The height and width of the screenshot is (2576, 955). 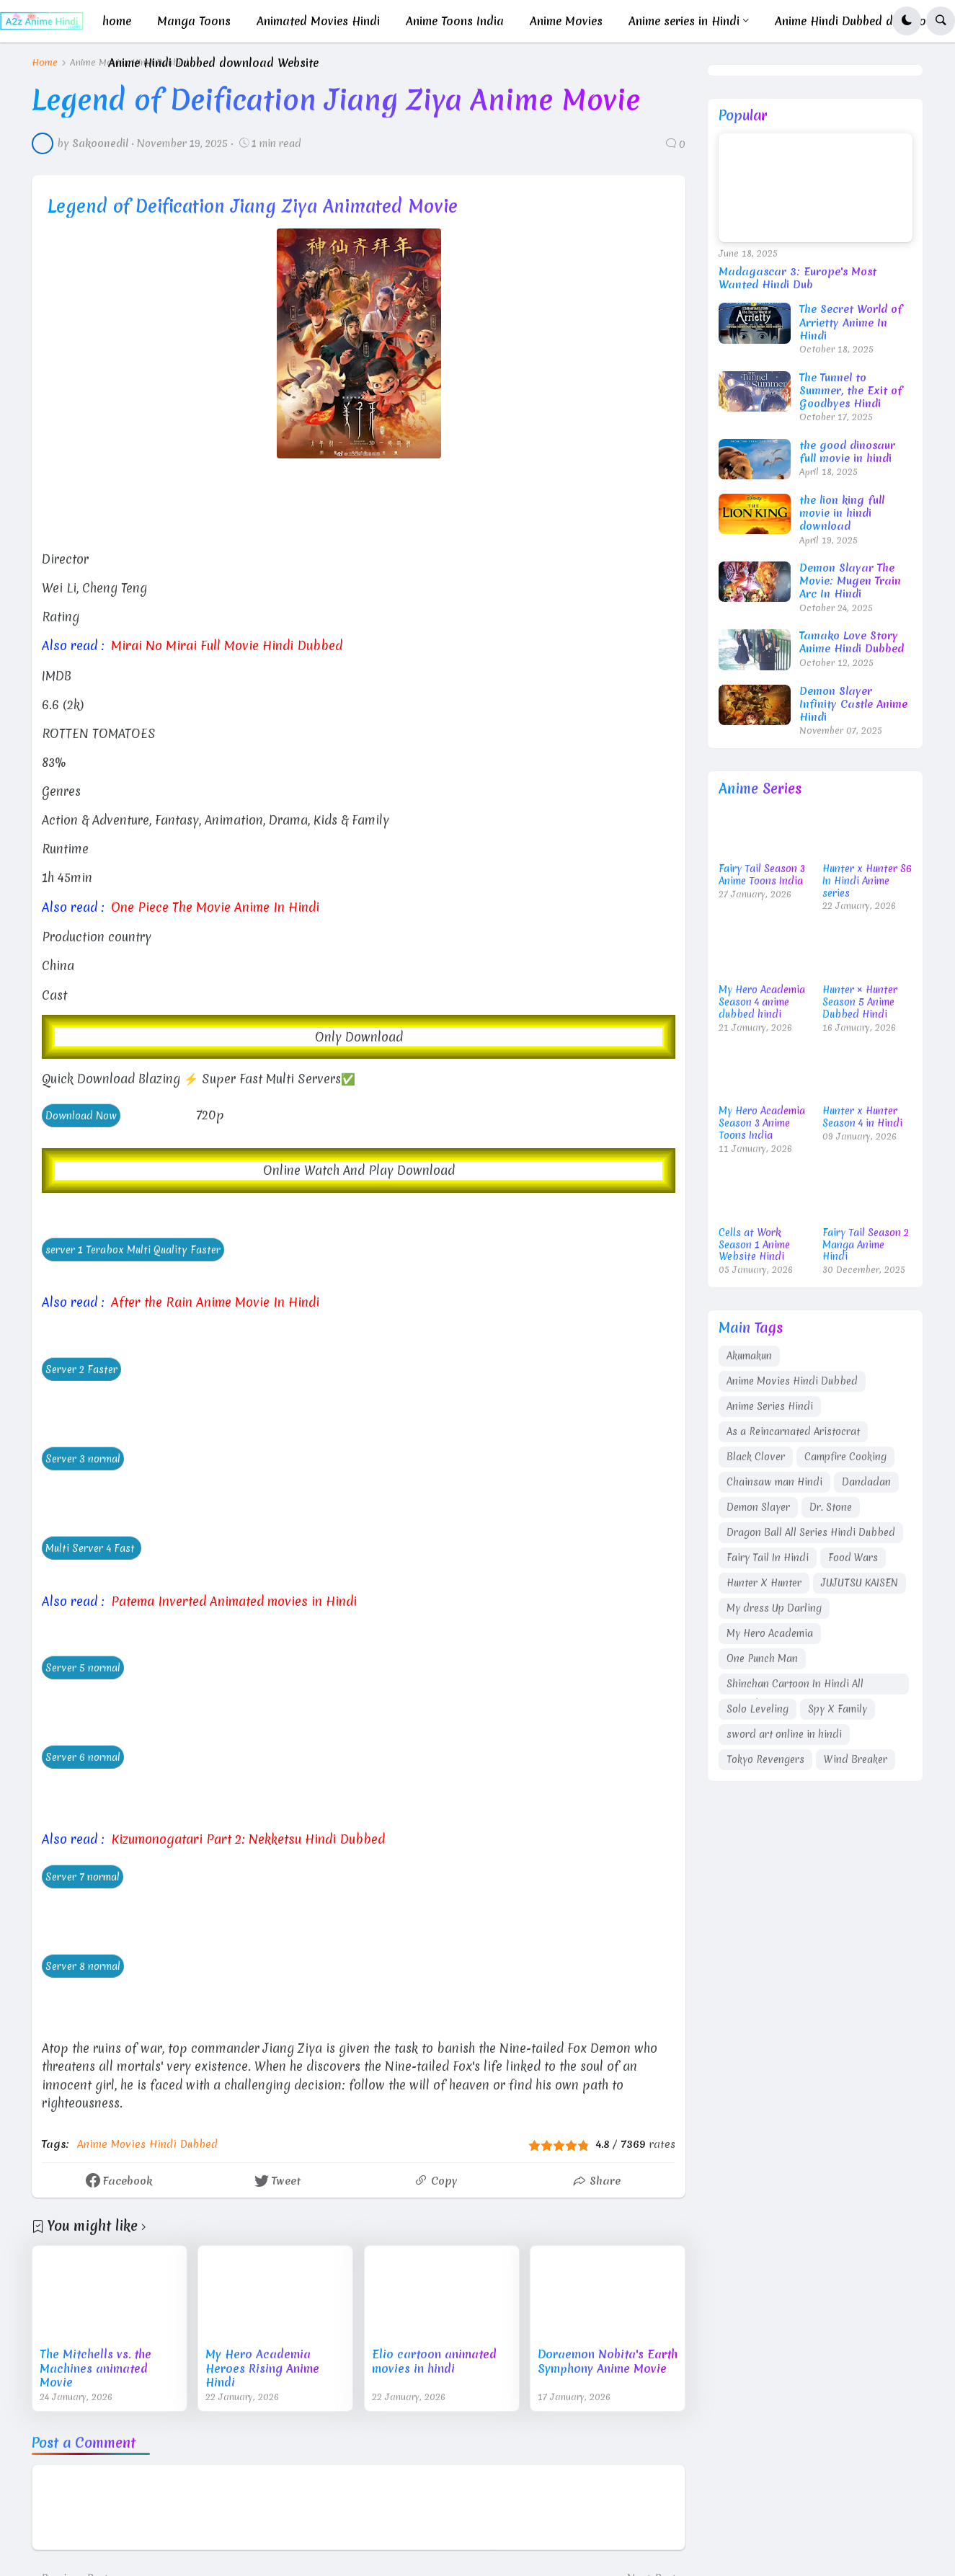 What do you see at coordinates (756, 1456) in the screenshot?
I see `Black Clover` at bounding box center [756, 1456].